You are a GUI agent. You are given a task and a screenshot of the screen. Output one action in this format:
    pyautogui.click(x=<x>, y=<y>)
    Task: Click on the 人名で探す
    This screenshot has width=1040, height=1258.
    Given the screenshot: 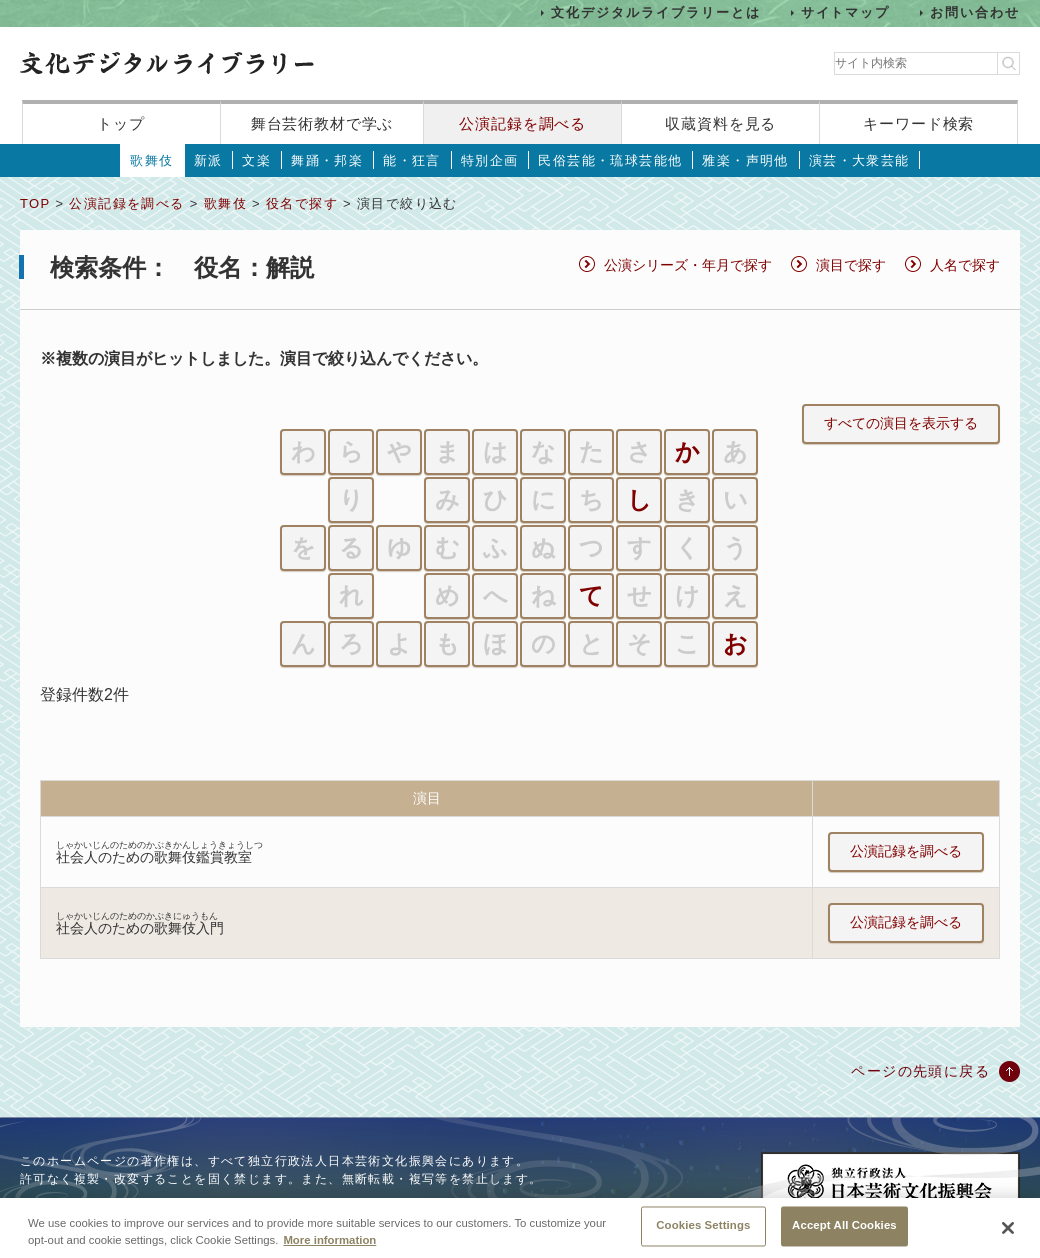 What is the action you would take?
    pyautogui.click(x=965, y=265)
    